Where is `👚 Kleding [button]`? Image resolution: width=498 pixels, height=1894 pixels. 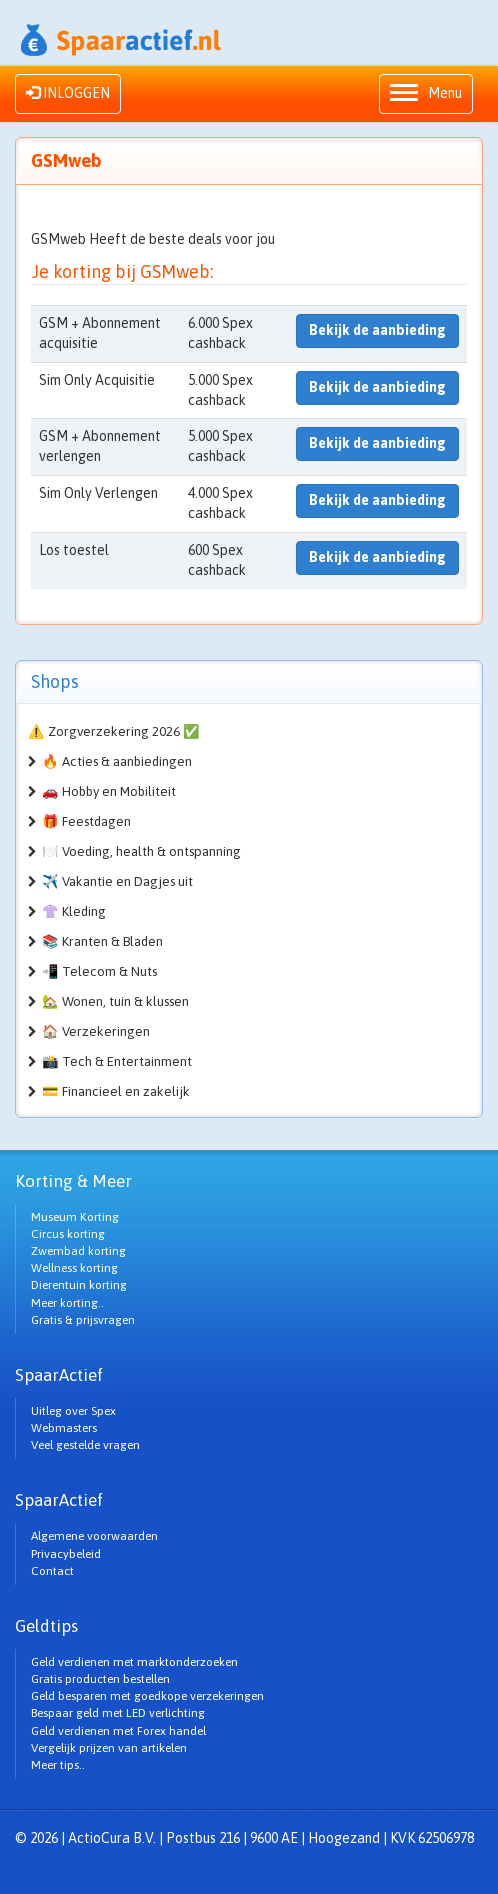
👚 Kleding [button] is located at coordinates (74, 911).